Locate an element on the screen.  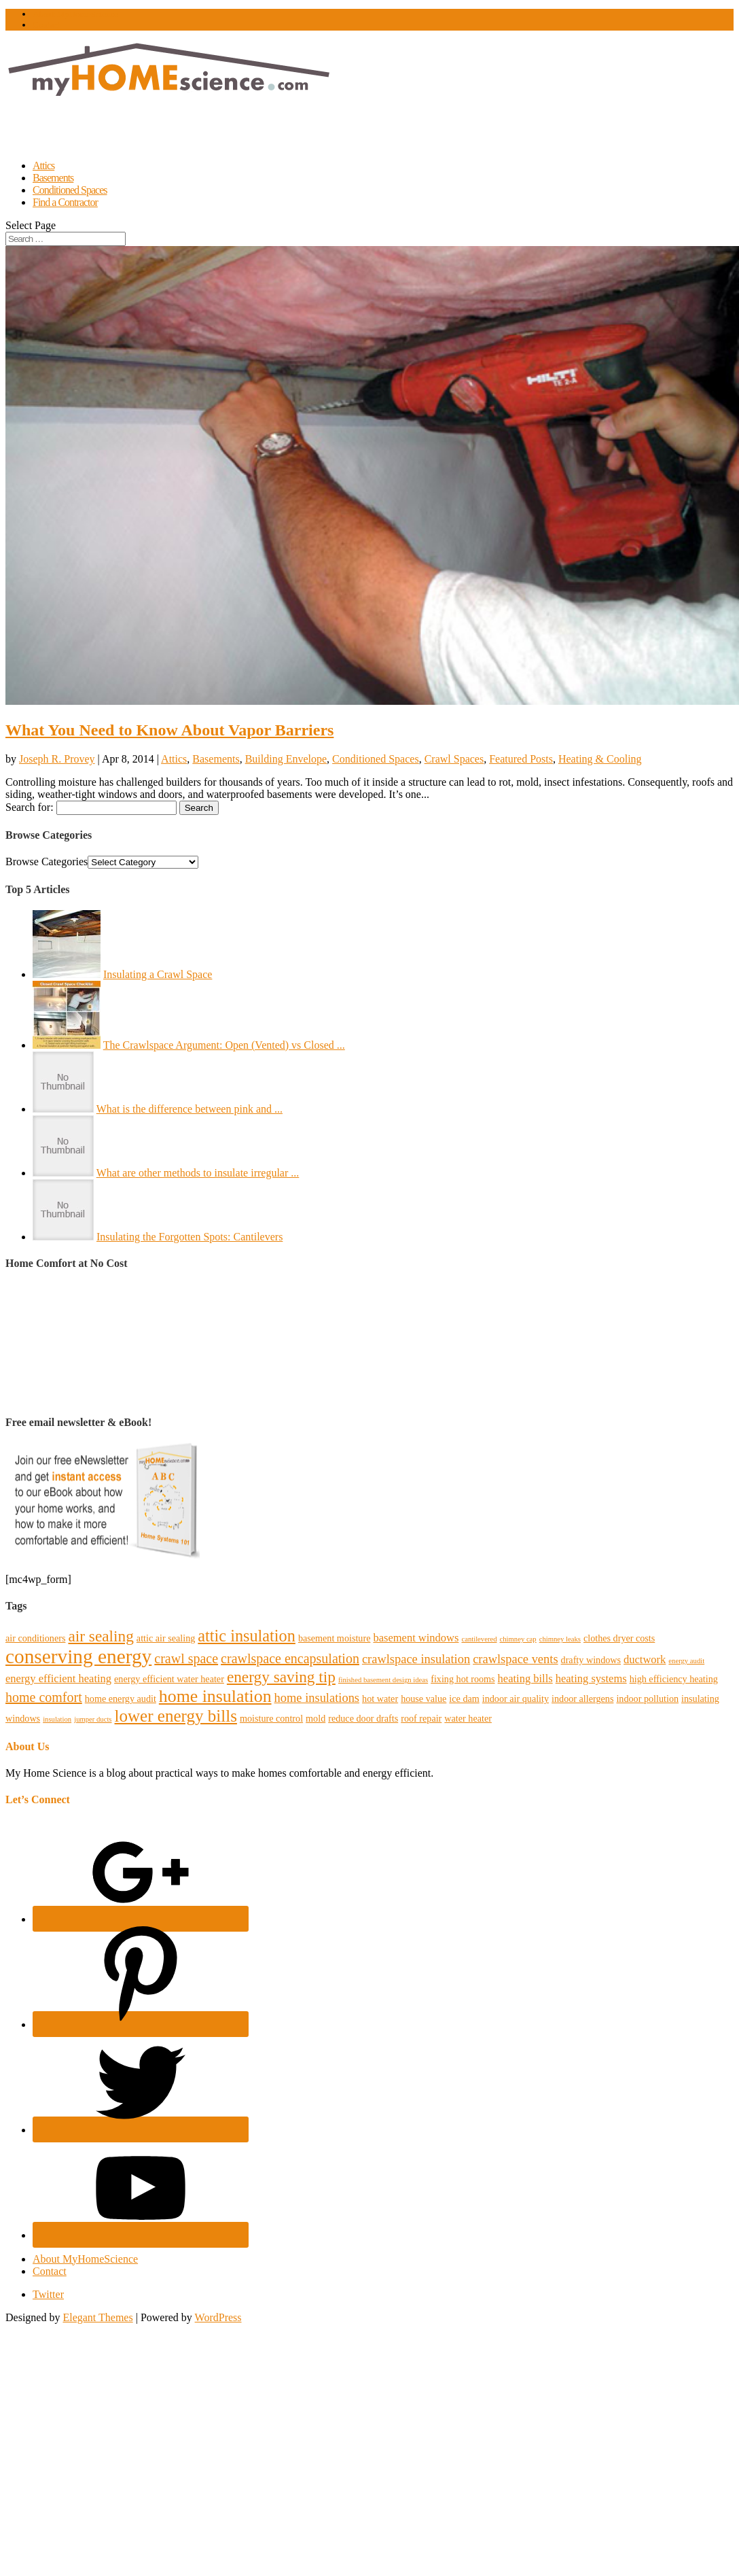
heating bills is located at coordinates (525, 1678).